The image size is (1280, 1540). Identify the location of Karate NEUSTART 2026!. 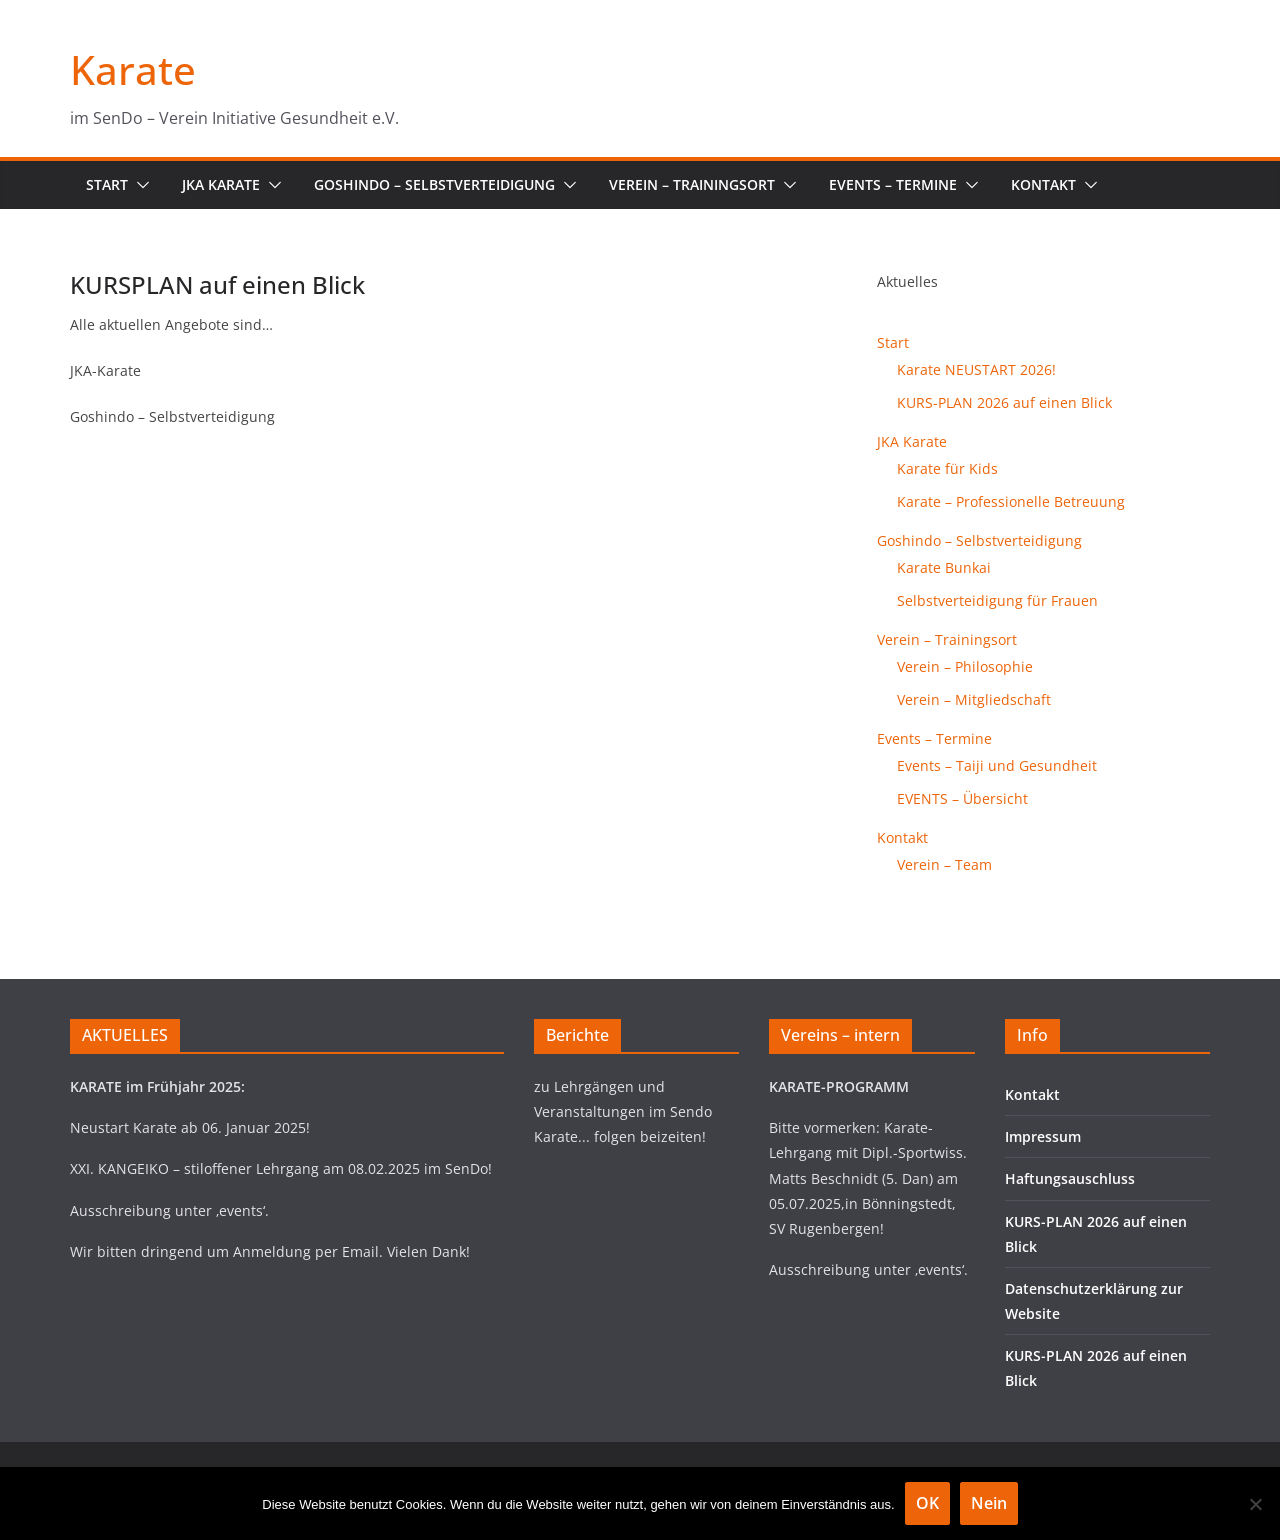
(976, 369).